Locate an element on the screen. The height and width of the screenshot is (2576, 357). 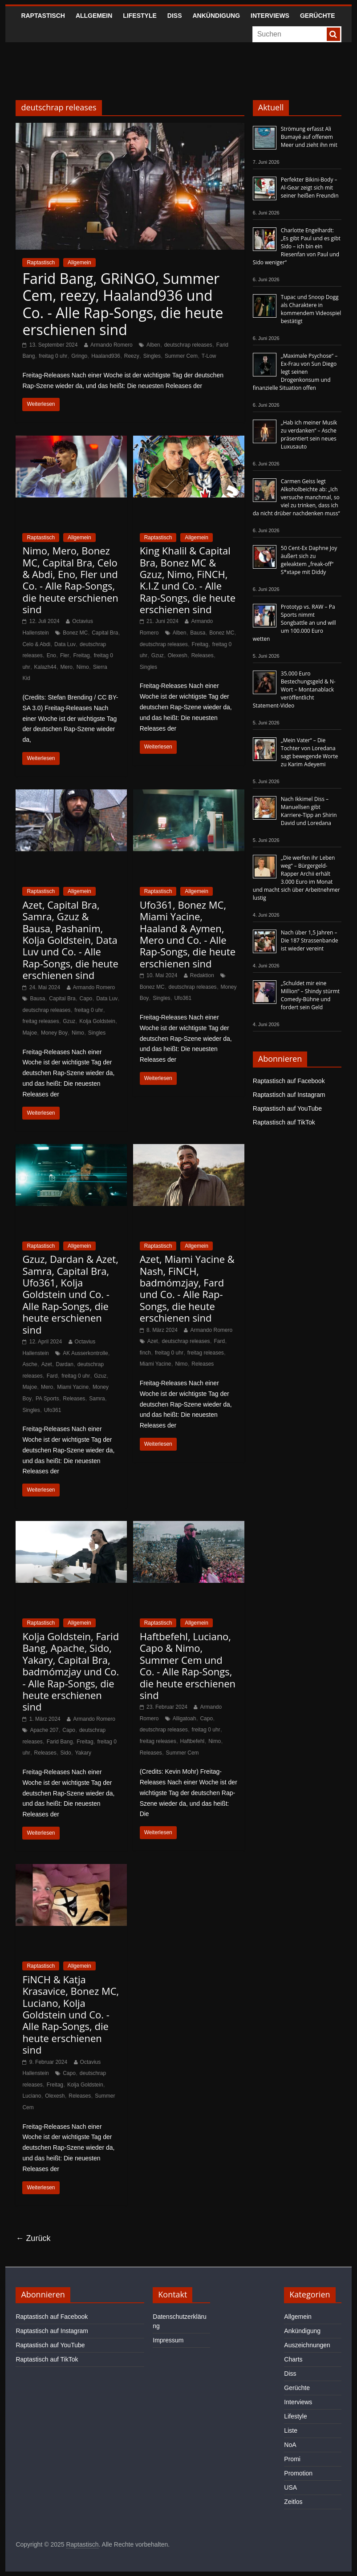
Haftbefehl, Luciano, Capo & Nimo, Summer Cem und Co. - Alle Rap-Songs, die heute erschienen sind is located at coordinates (187, 1666).